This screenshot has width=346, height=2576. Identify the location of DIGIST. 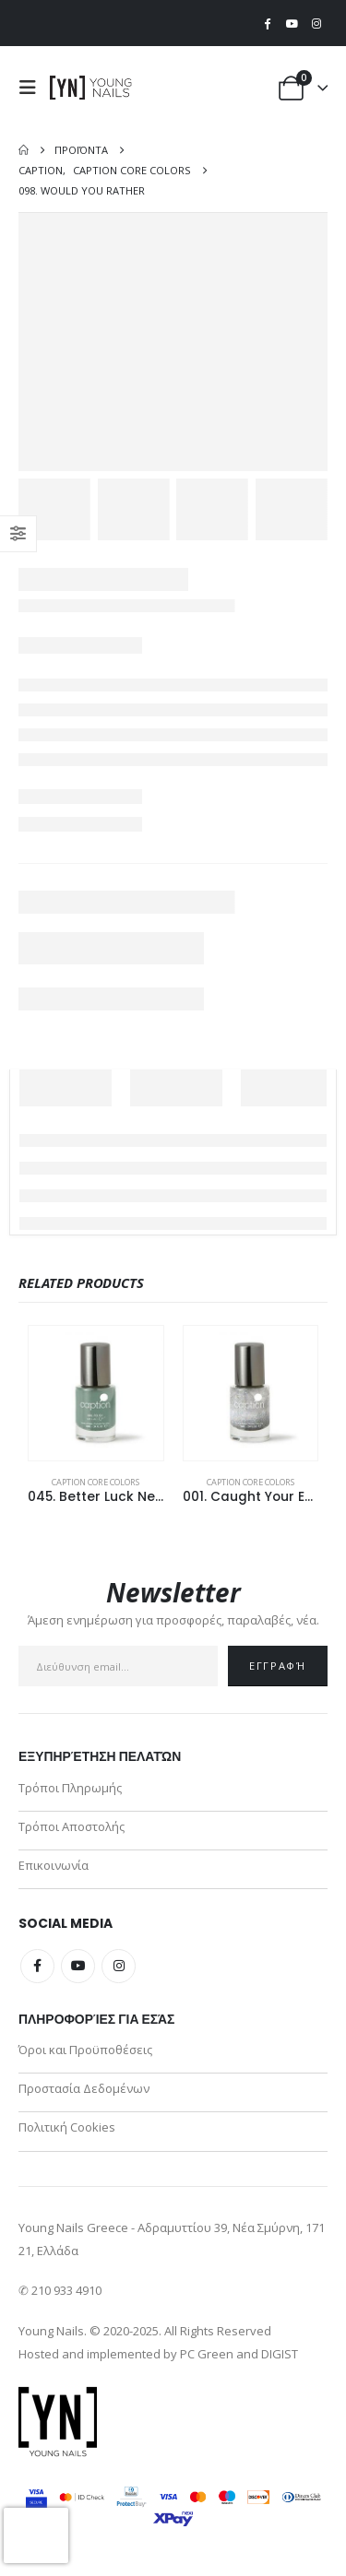
(279, 2354).